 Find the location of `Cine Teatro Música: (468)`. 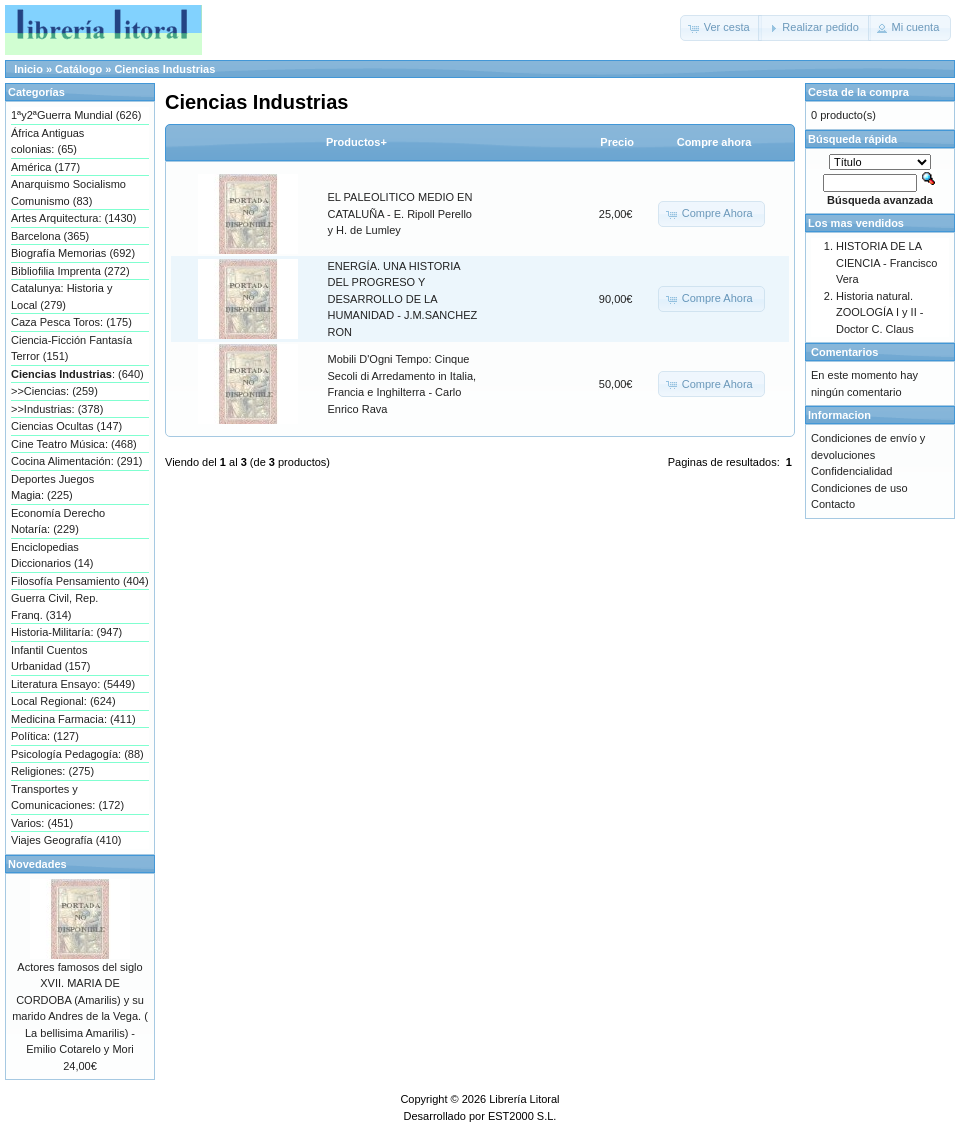

Cine Teatro Música: (468) is located at coordinates (74, 444).